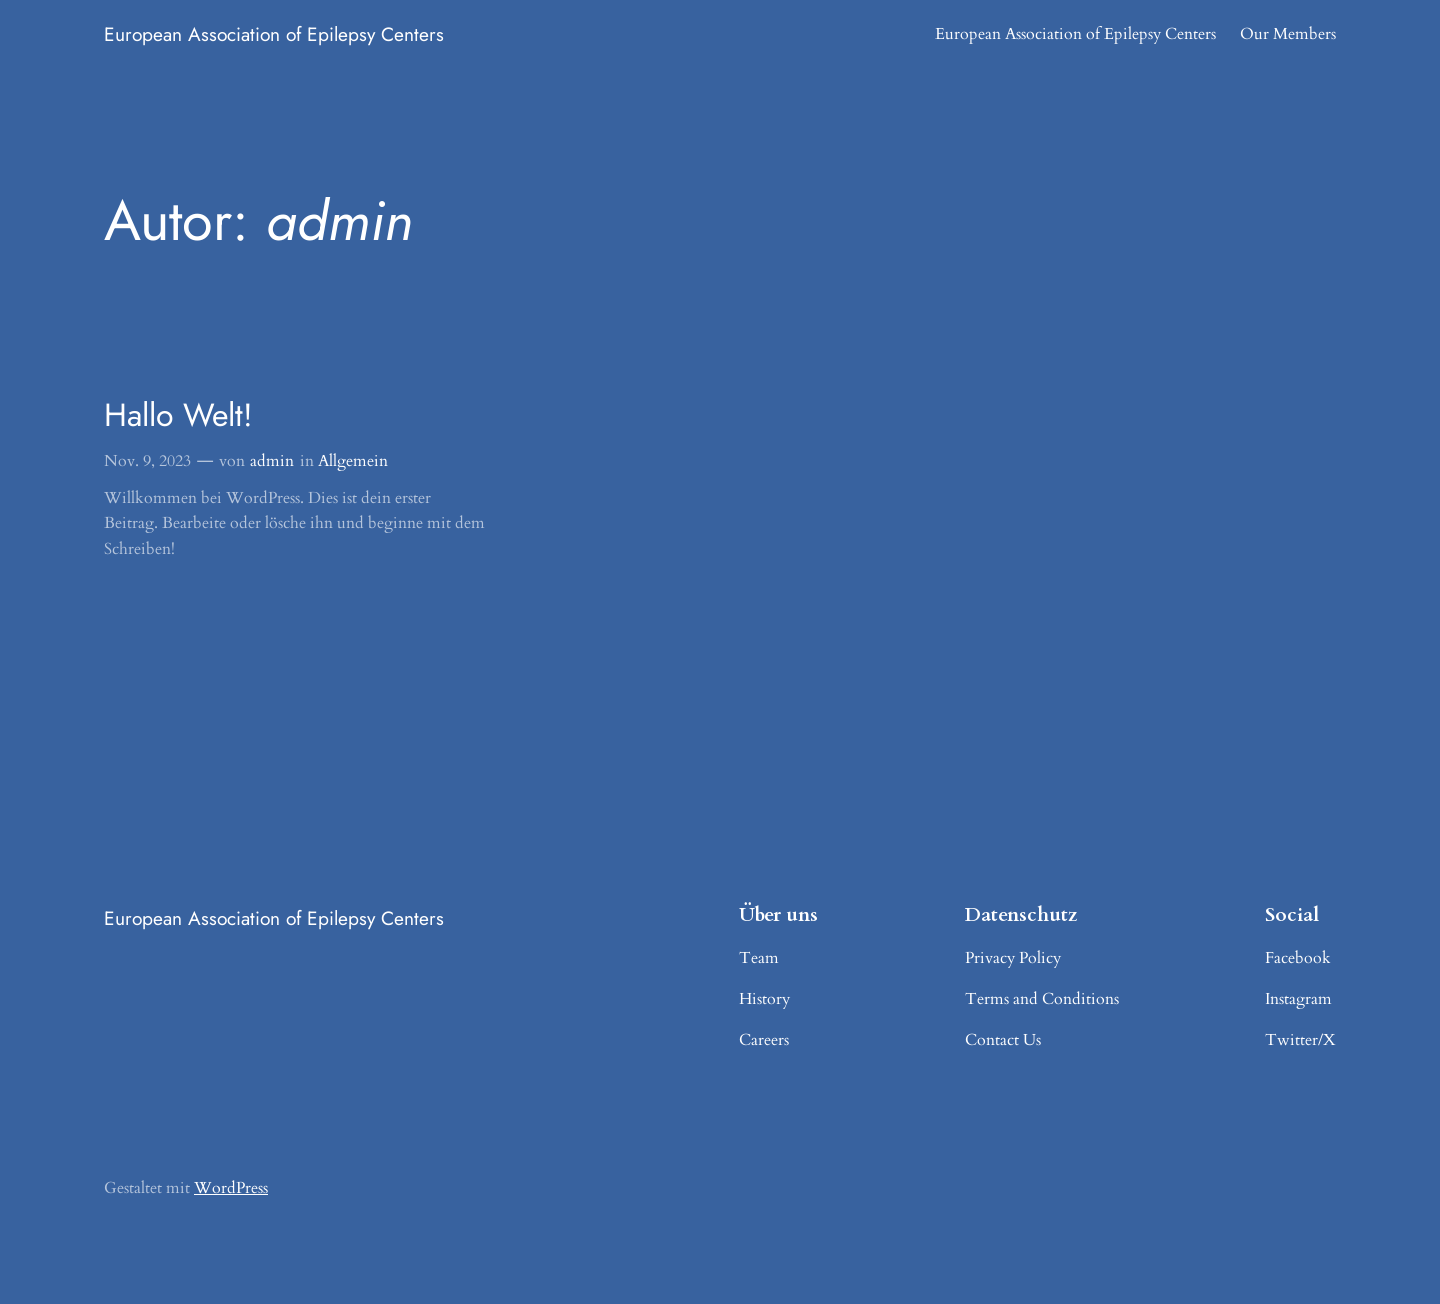 Image resolution: width=1440 pixels, height=1304 pixels. Describe the element at coordinates (353, 461) in the screenshot. I see `Allgemein` at that location.